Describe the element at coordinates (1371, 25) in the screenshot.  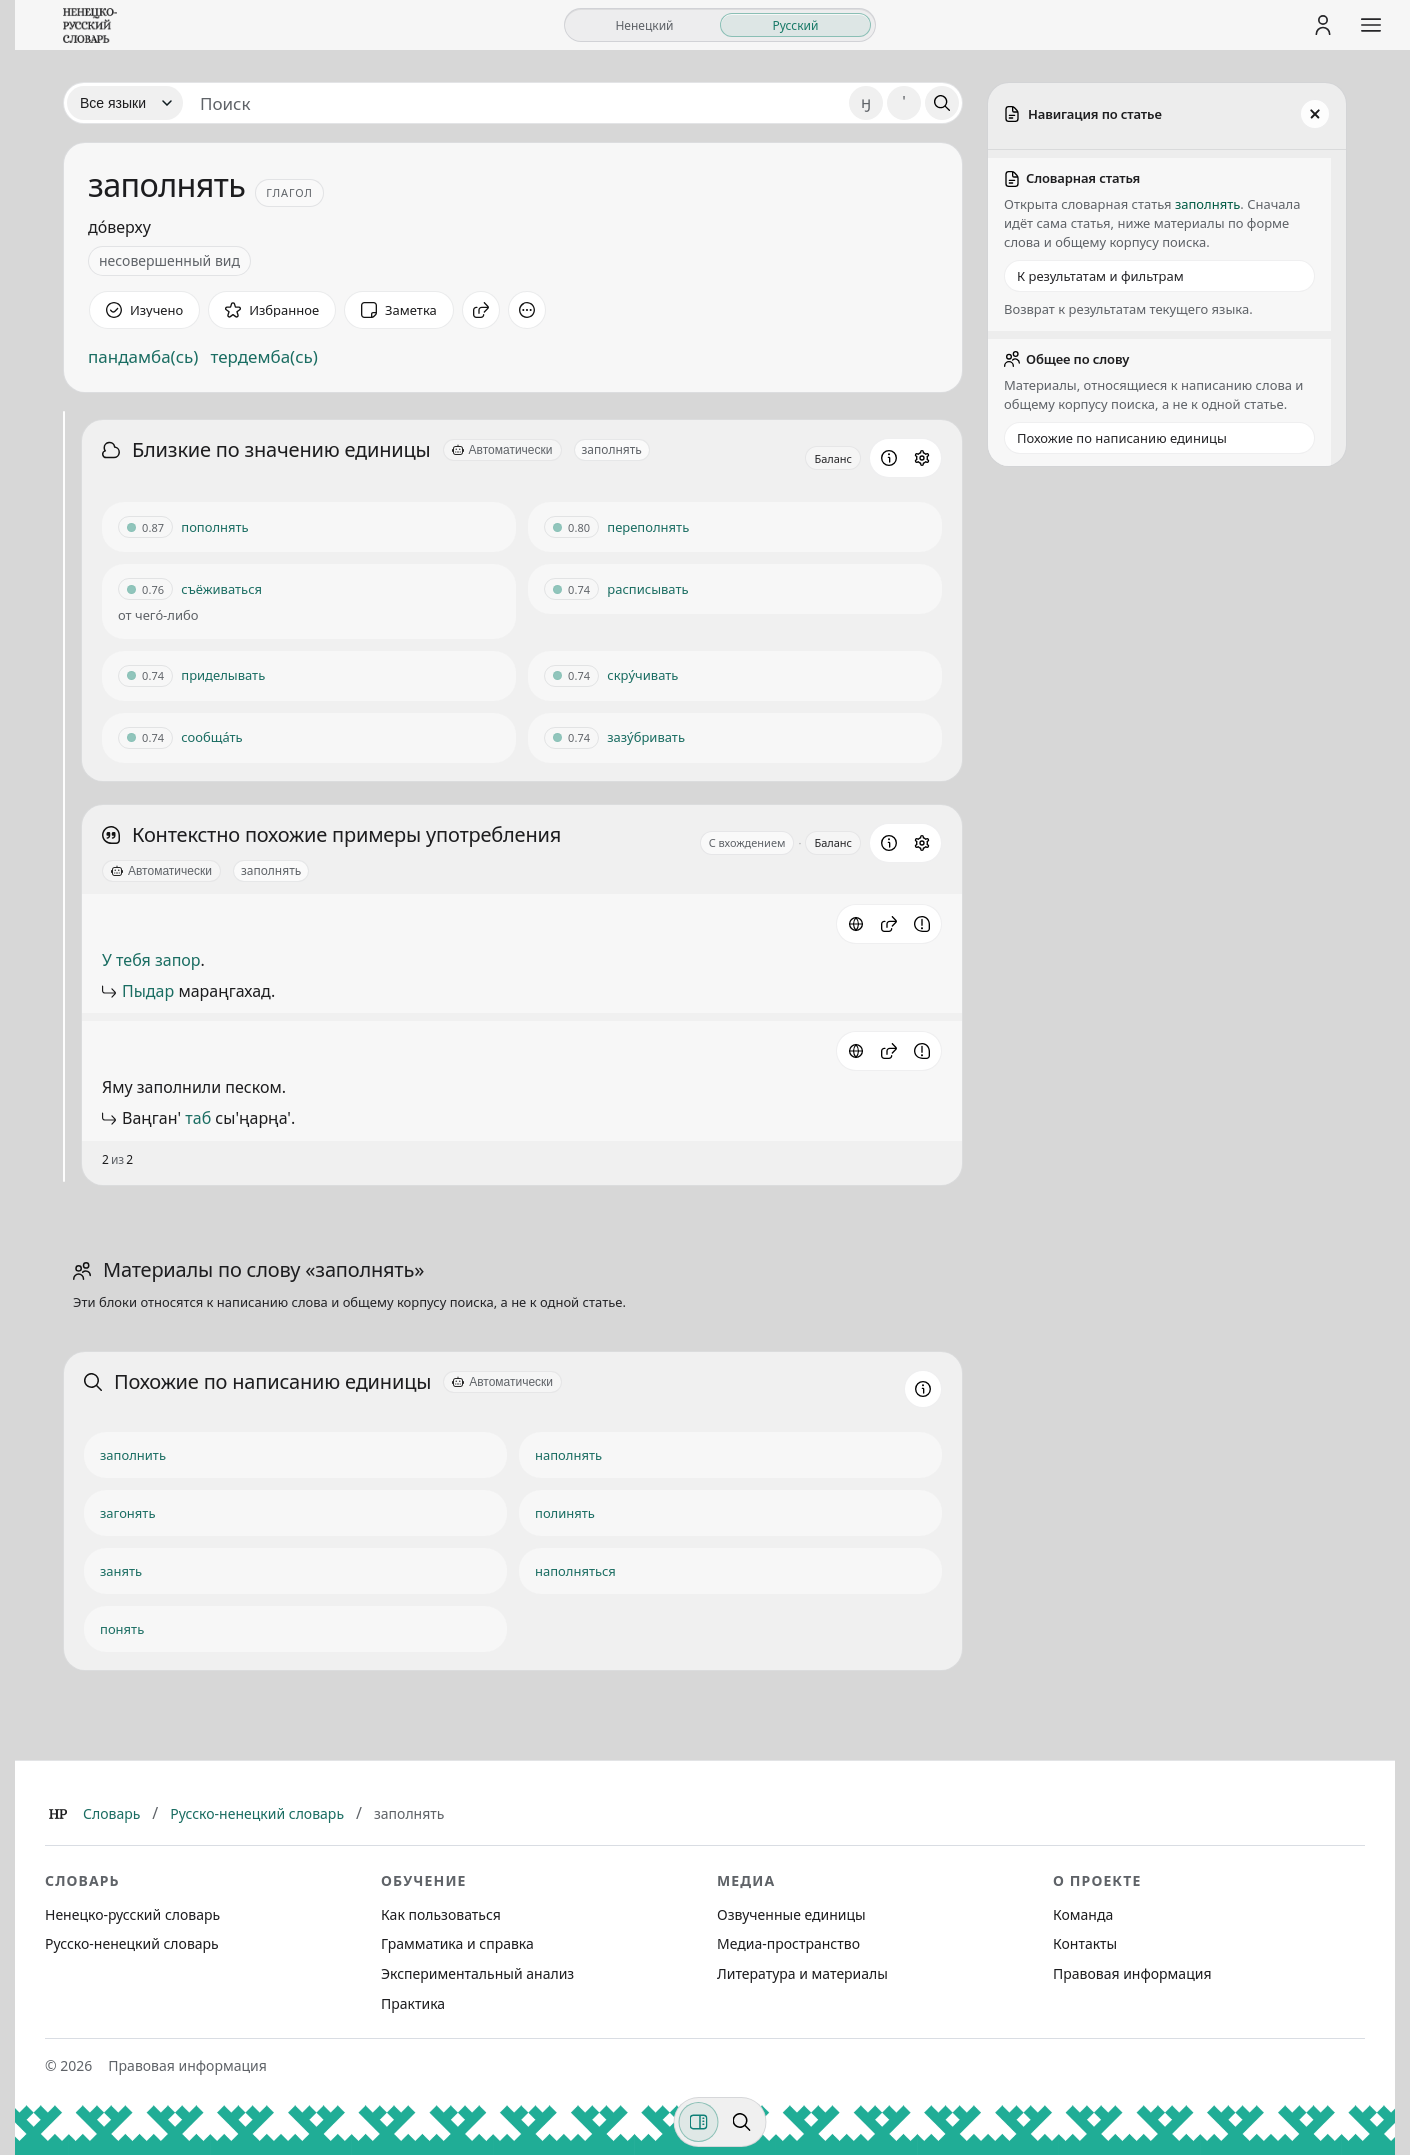
I see `[Открыть меню сайта]` at that location.